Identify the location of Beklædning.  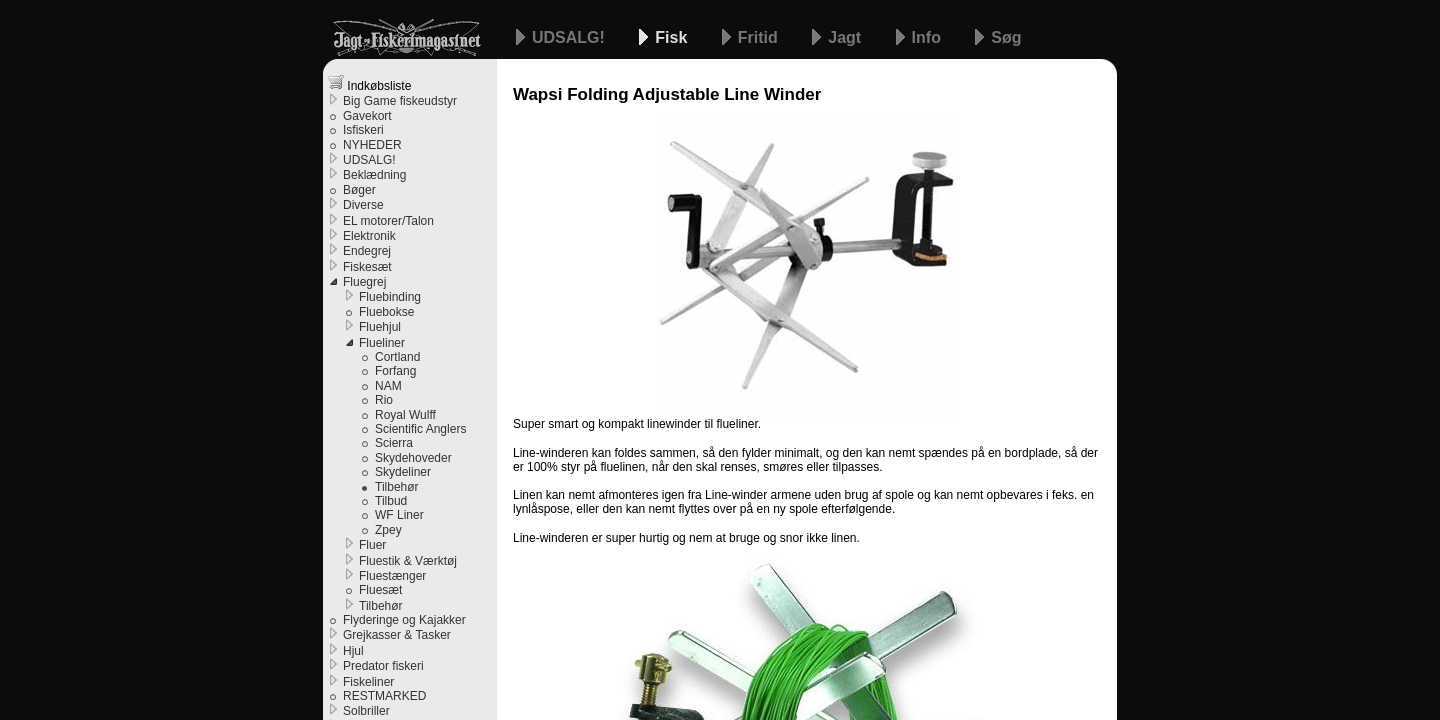
(374, 175).